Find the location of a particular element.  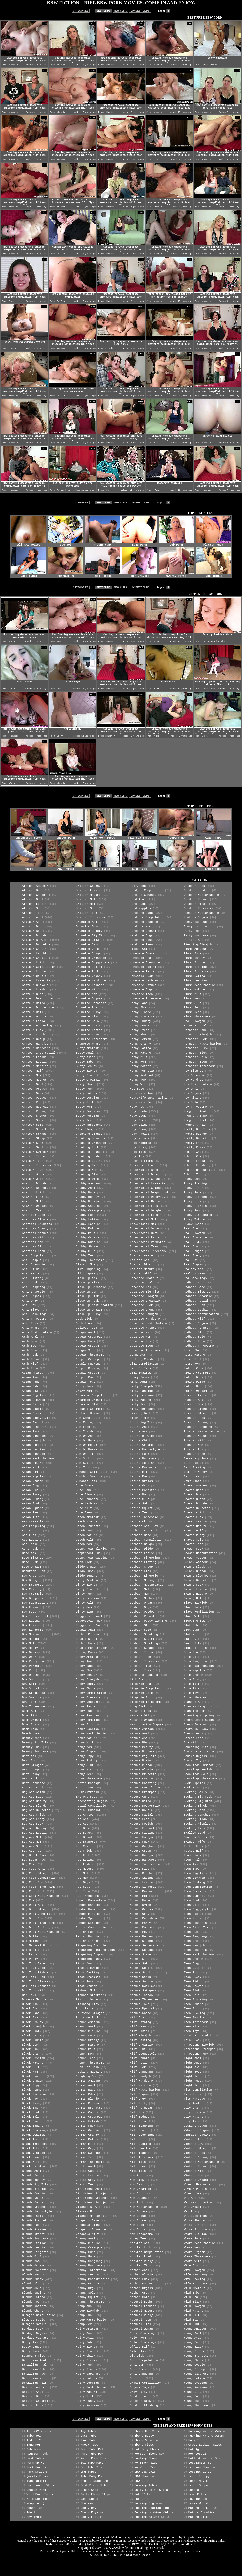

Lesbos is located at coordinates (193, 2490).